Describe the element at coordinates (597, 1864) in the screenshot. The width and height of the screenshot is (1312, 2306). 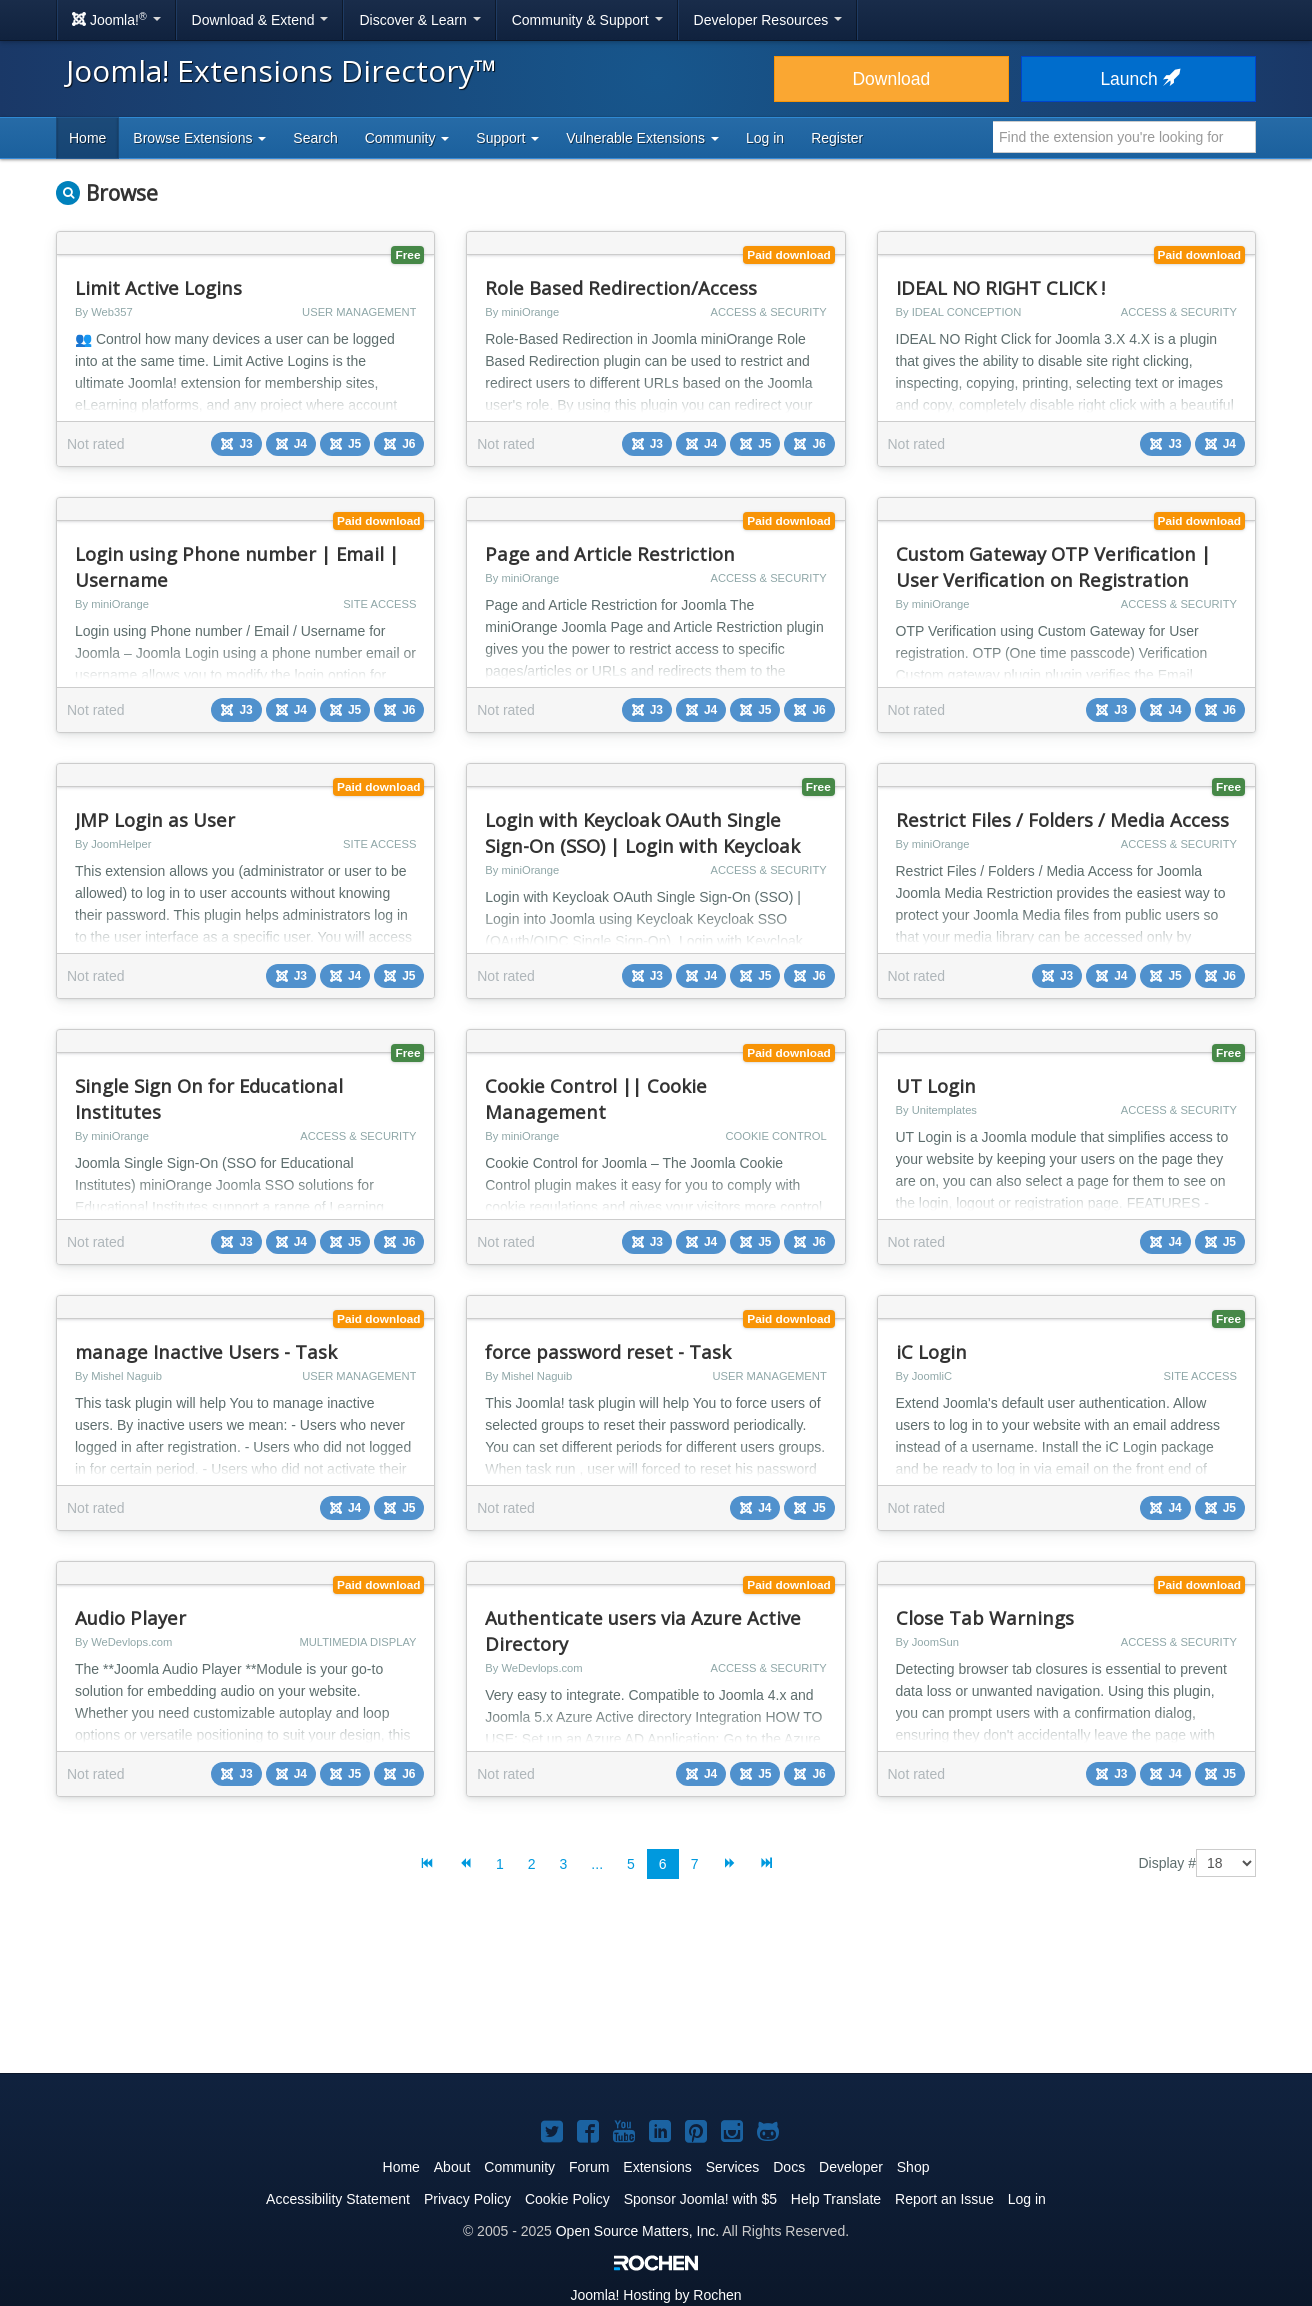
I see `...` at that location.